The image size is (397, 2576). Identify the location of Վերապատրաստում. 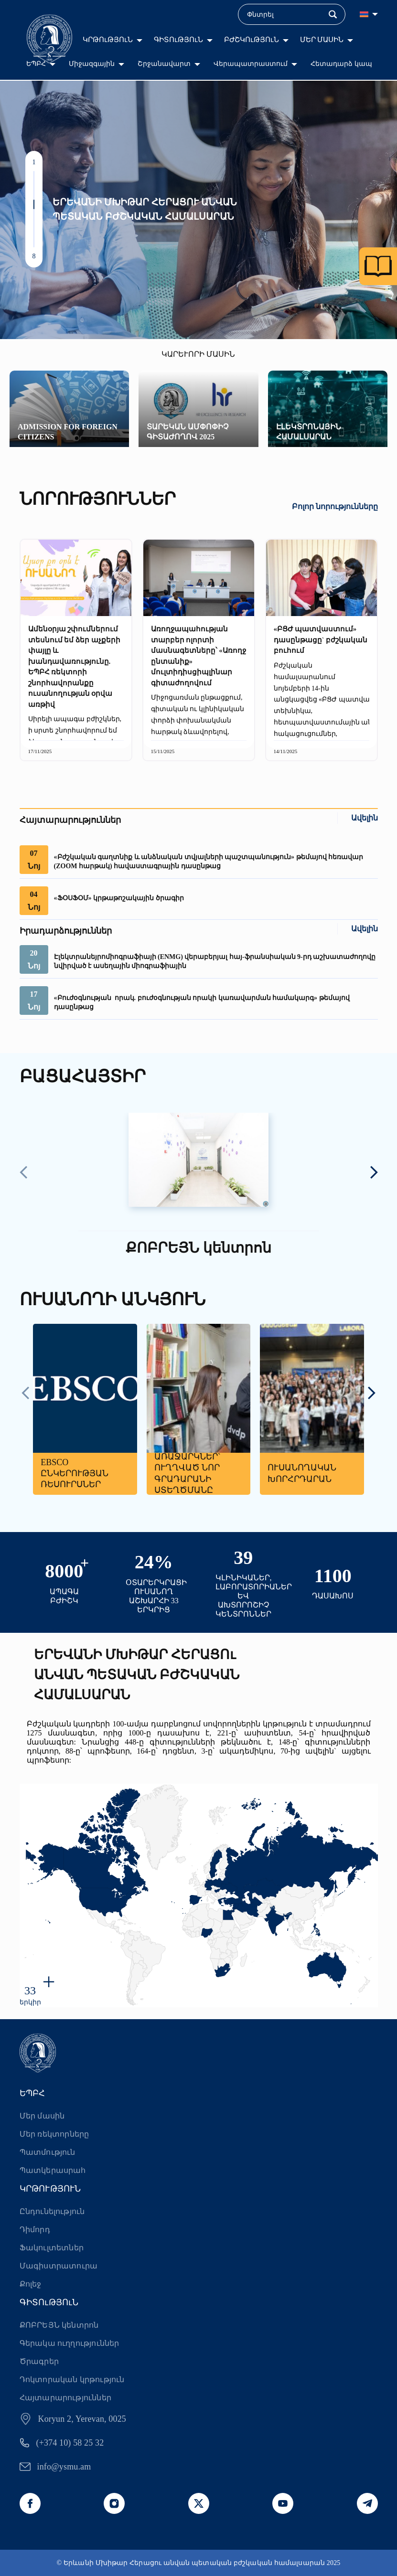
(251, 63).